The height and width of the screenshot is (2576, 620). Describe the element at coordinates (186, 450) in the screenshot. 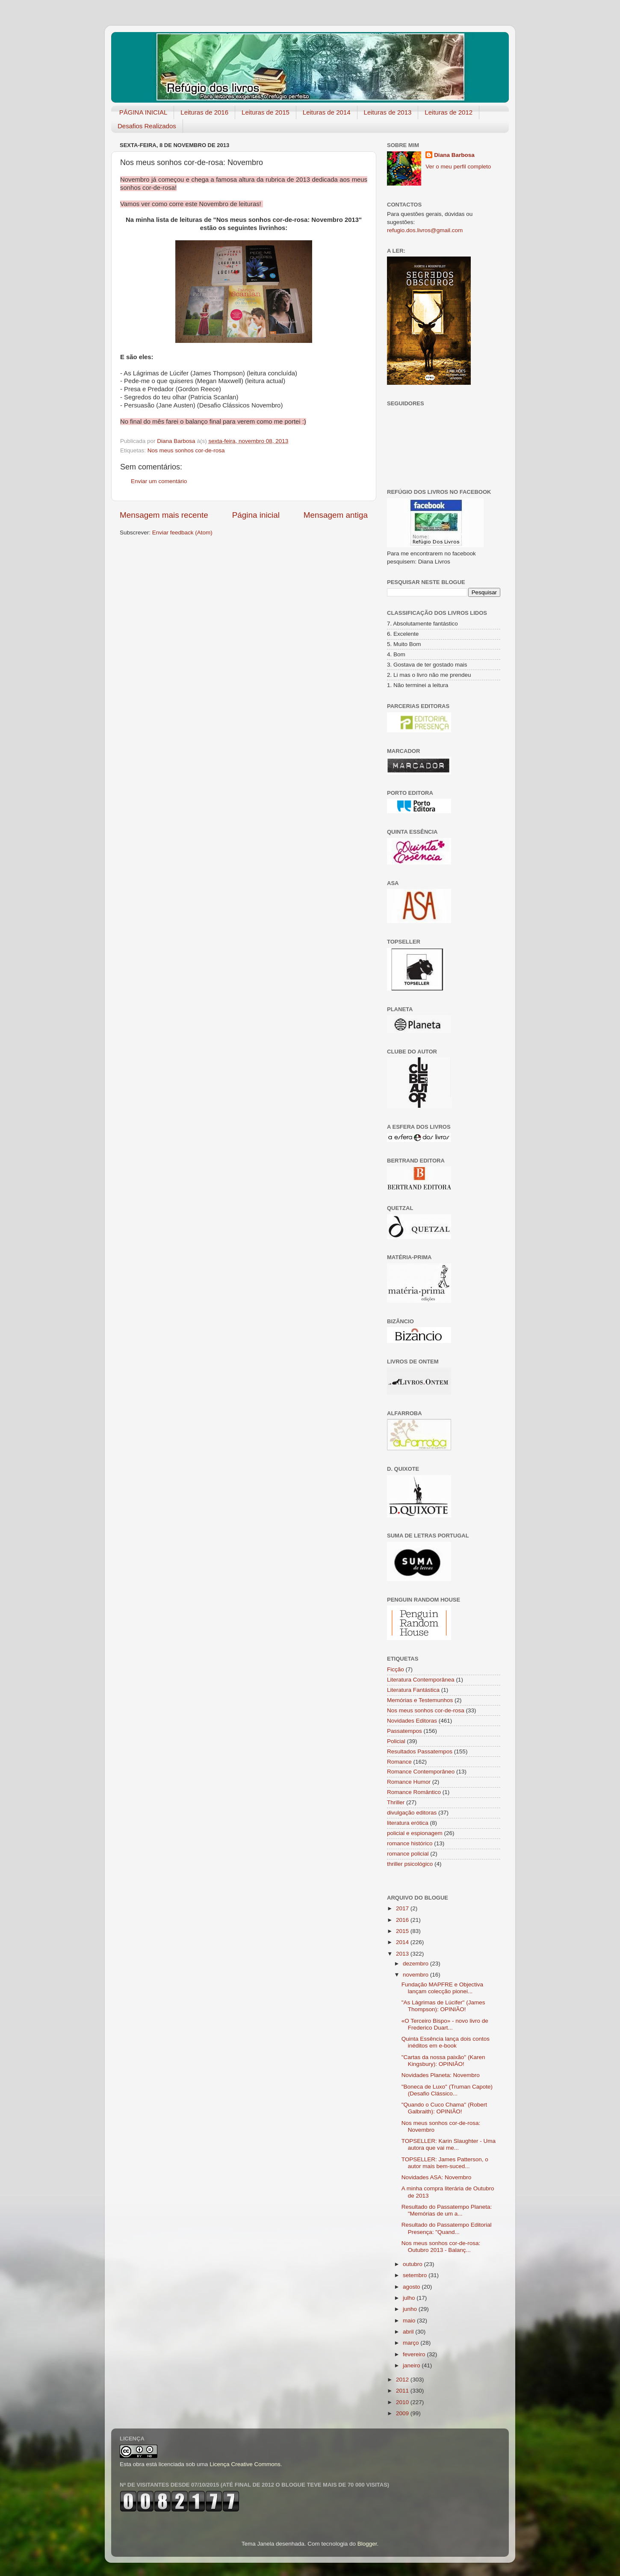

I see `Nos meus sonhos cor-de-rosa` at that location.